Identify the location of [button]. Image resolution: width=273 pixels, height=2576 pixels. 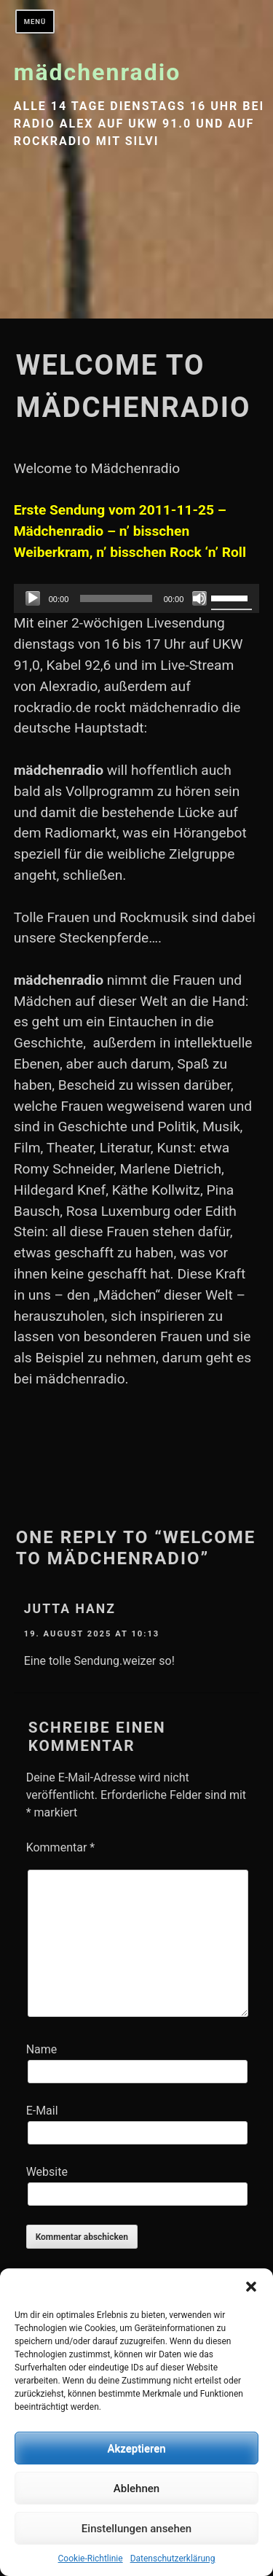
(251, 2286).